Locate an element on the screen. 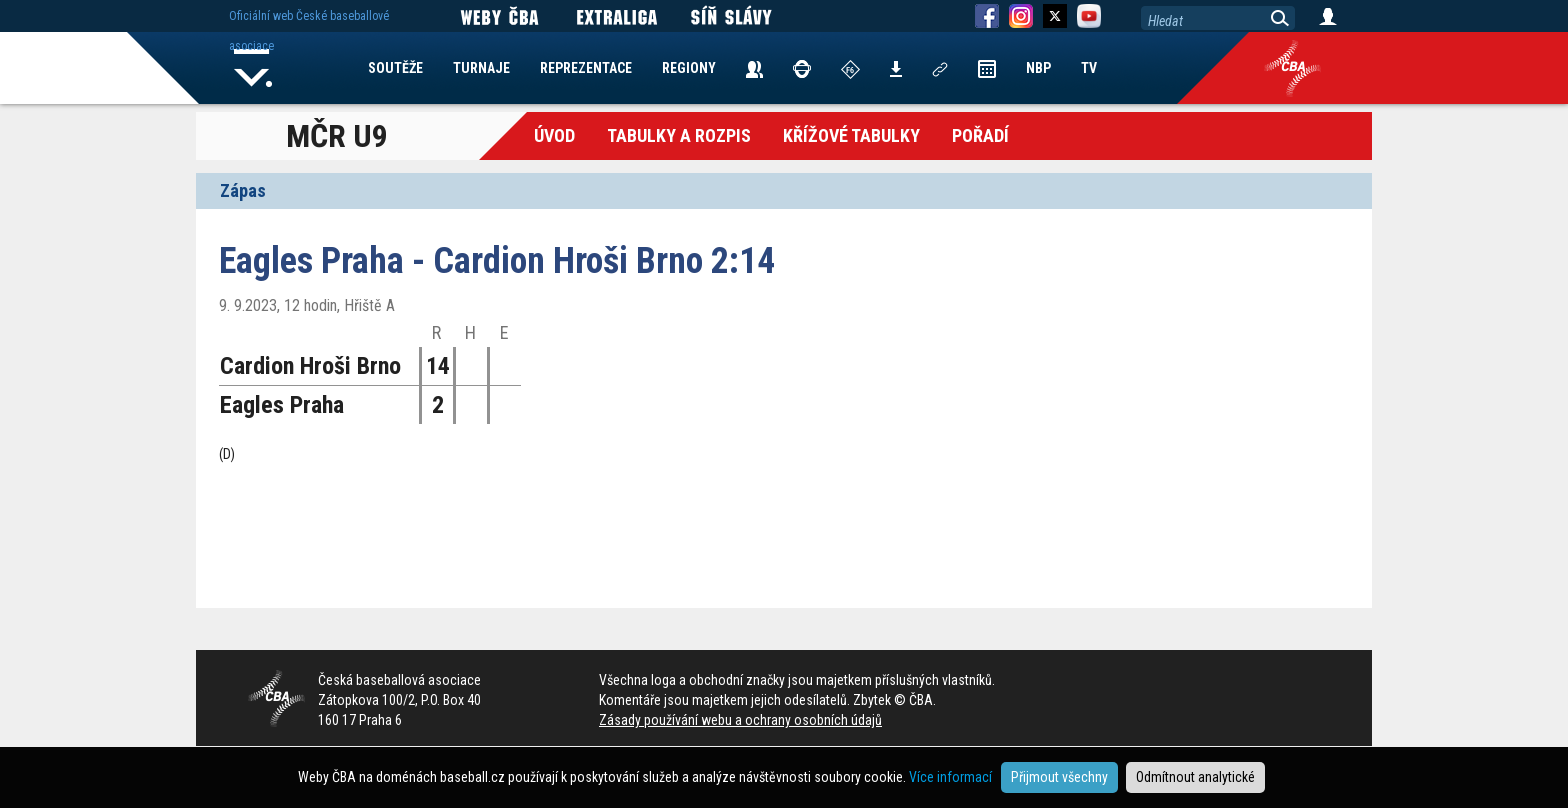 The height and width of the screenshot is (808, 1568). SOUTĚŽE is located at coordinates (395, 68).